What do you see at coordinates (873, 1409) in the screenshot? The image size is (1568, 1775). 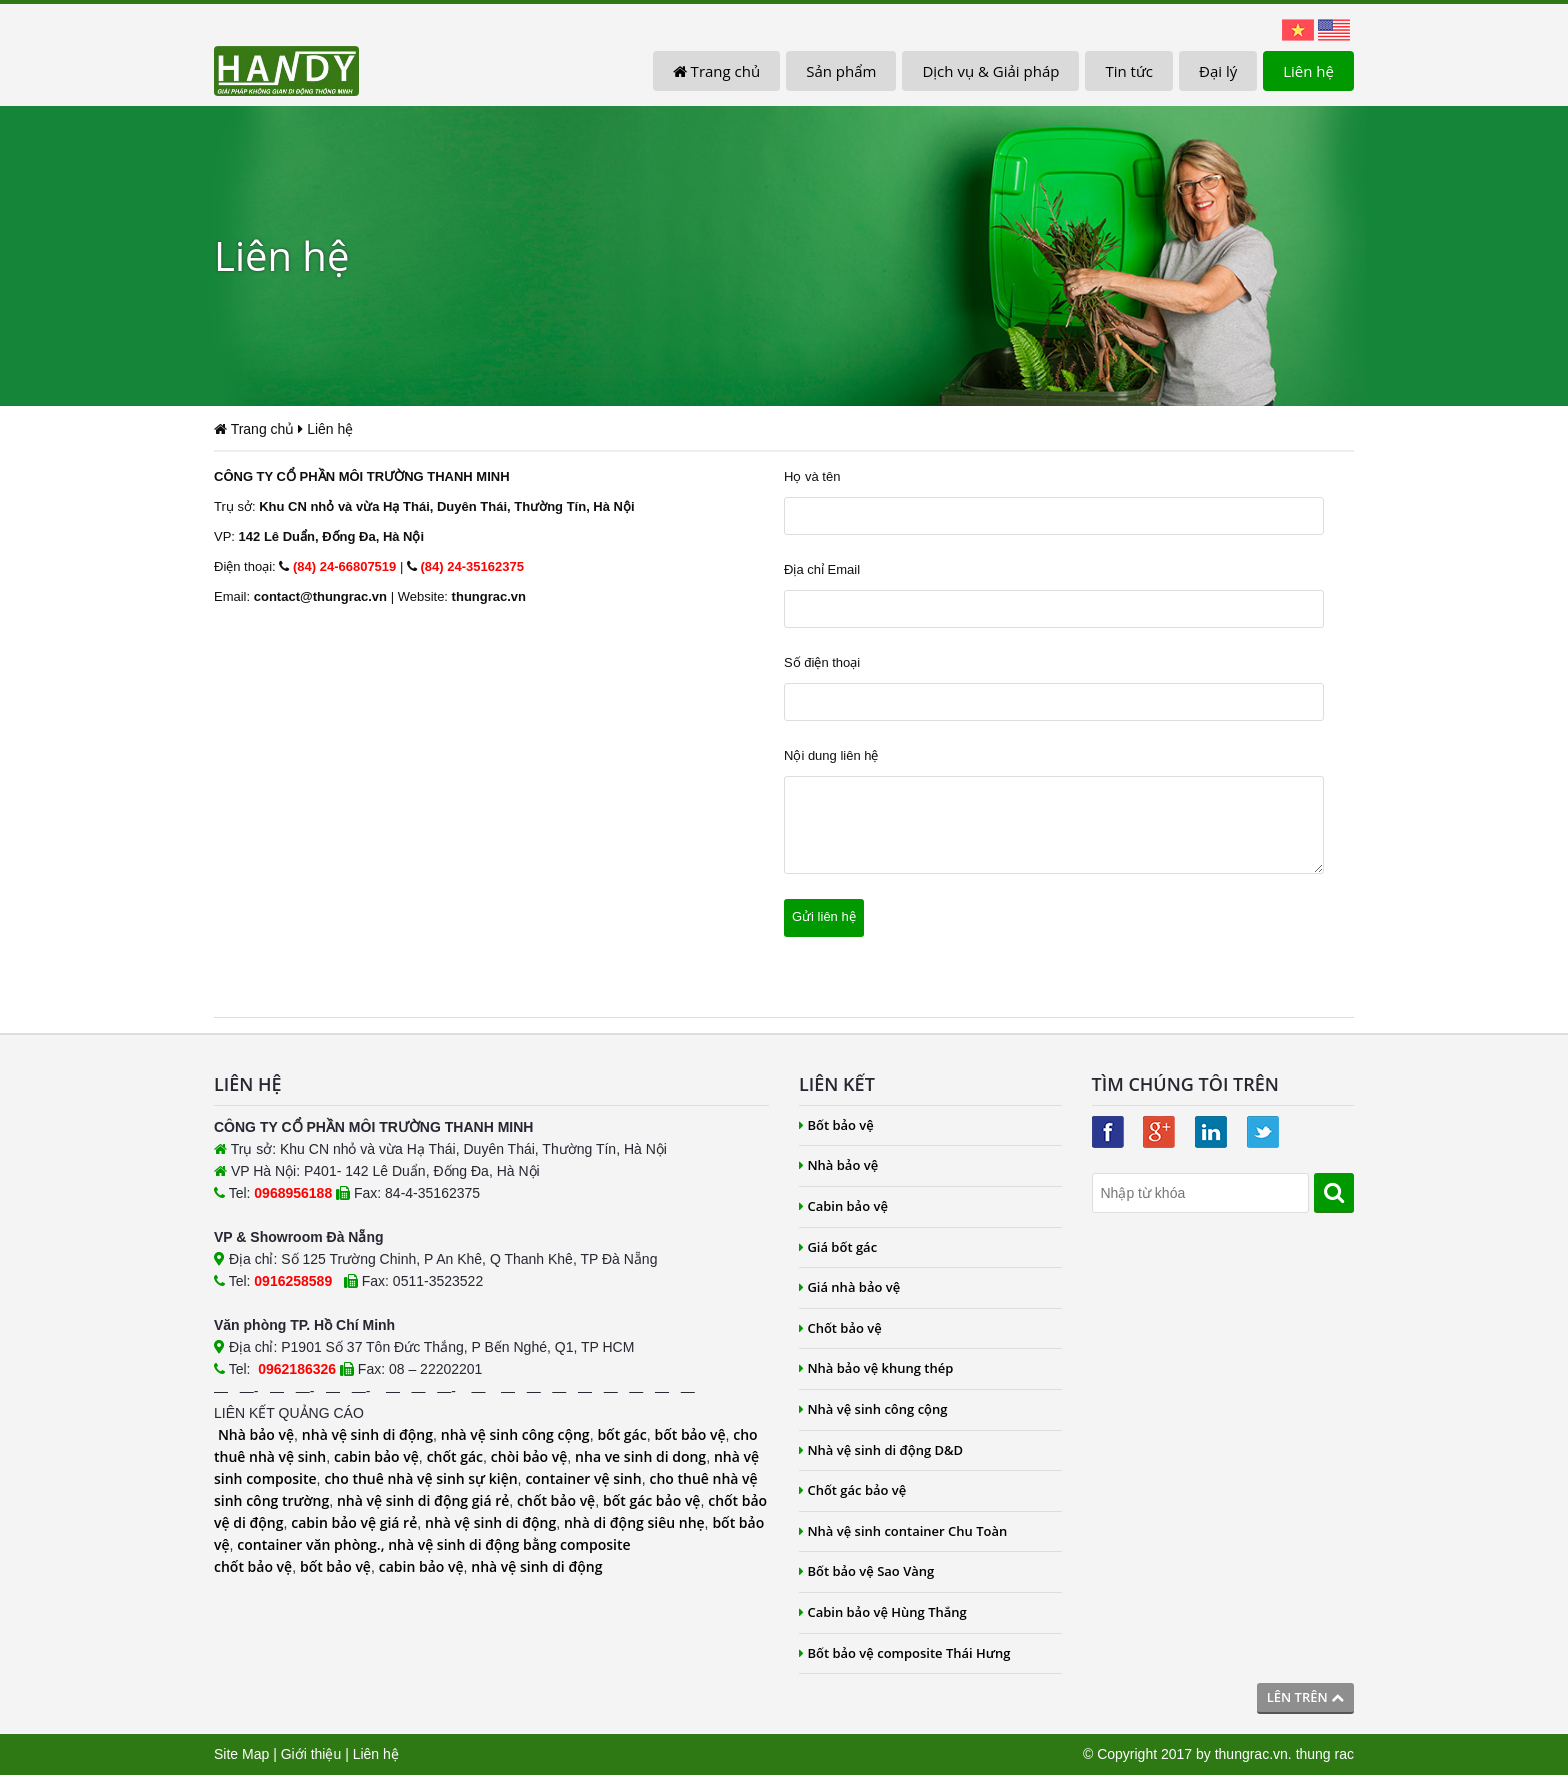 I see `Nhà vệ sinh công cộng` at bounding box center [873, 1409].